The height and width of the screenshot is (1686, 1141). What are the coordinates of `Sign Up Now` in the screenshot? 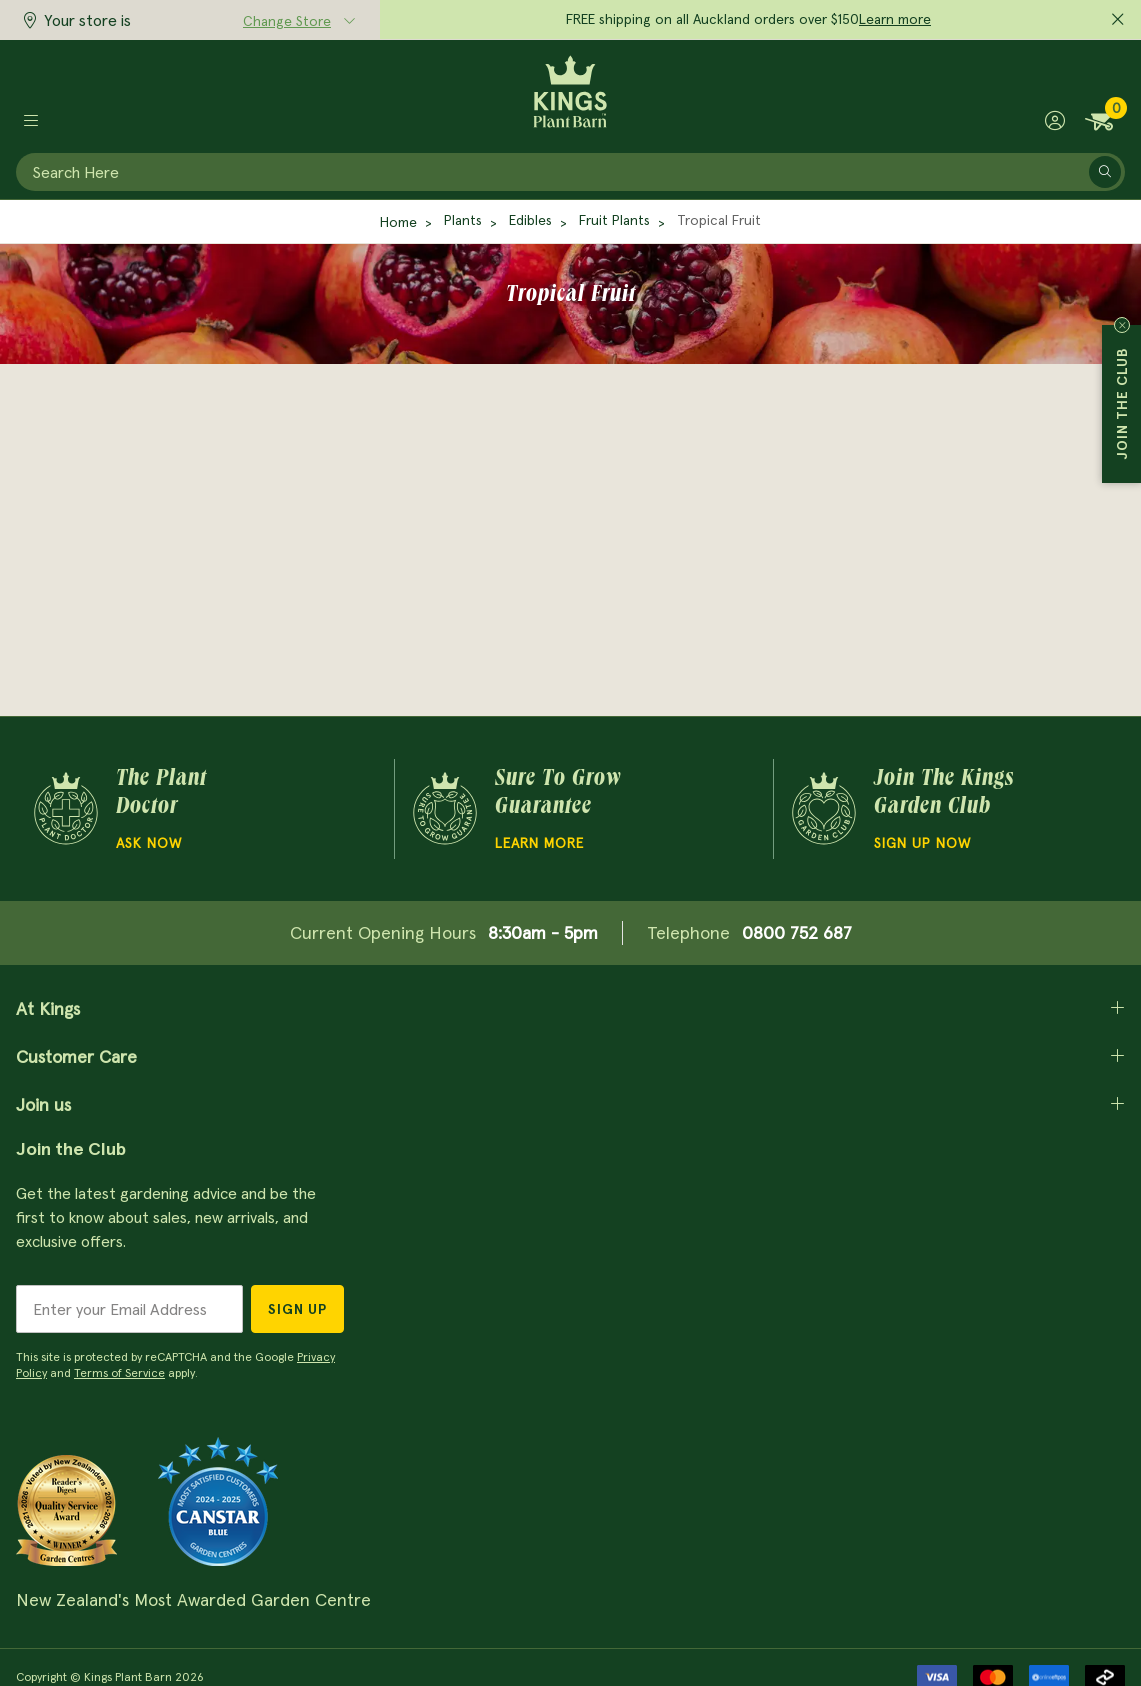 It's located at (922, 843).